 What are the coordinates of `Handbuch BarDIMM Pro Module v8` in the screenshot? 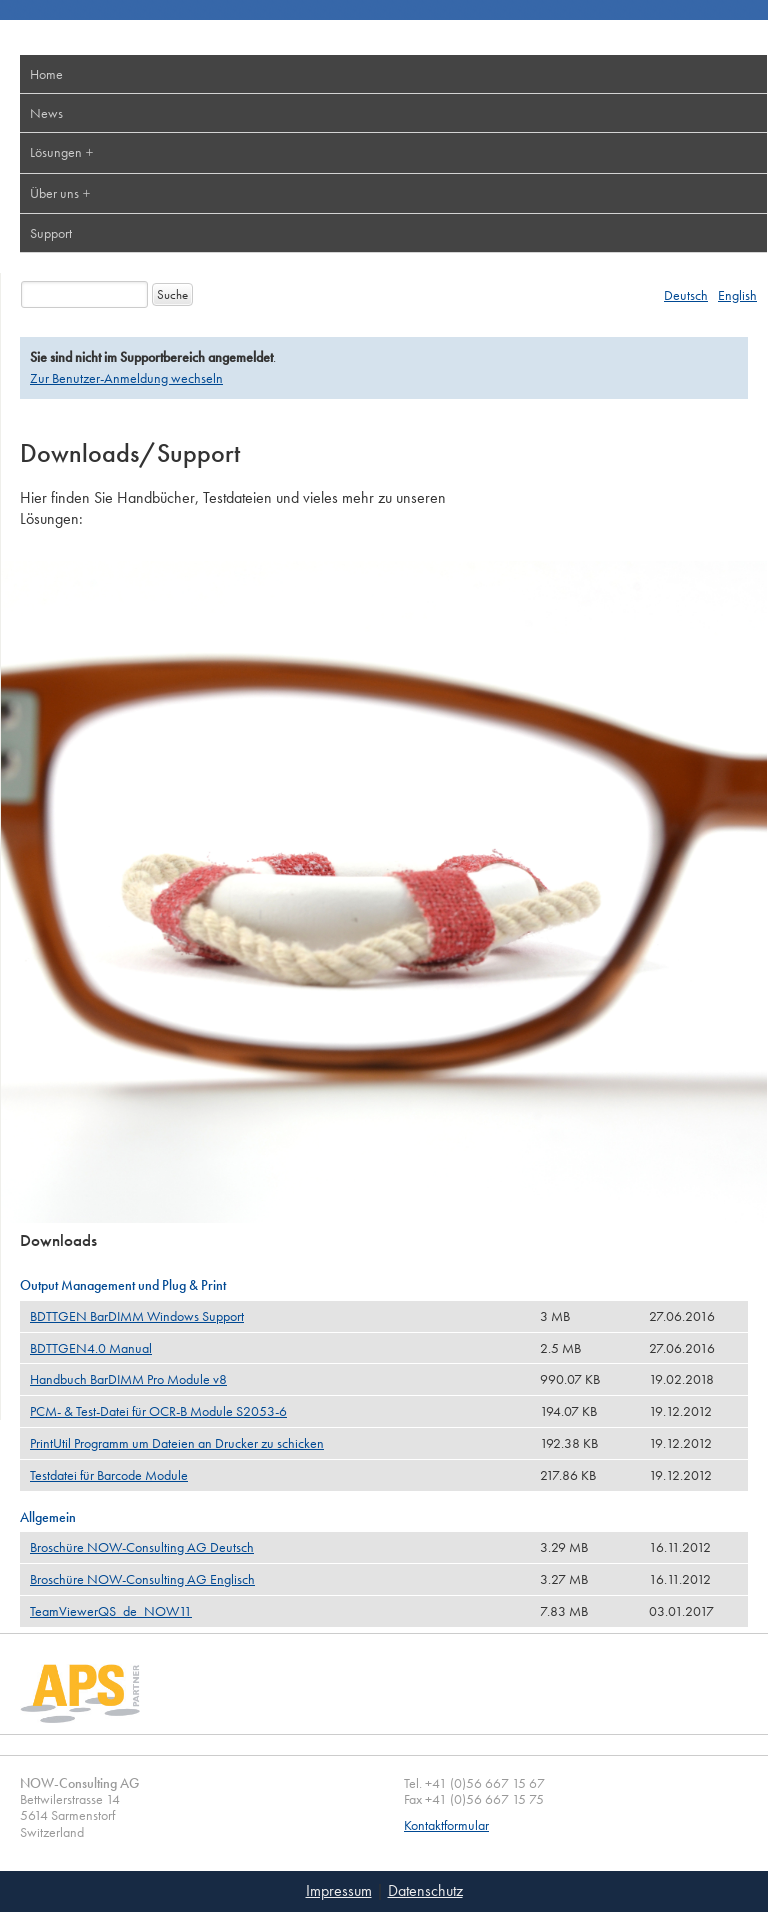 It's located at (128, 1379).